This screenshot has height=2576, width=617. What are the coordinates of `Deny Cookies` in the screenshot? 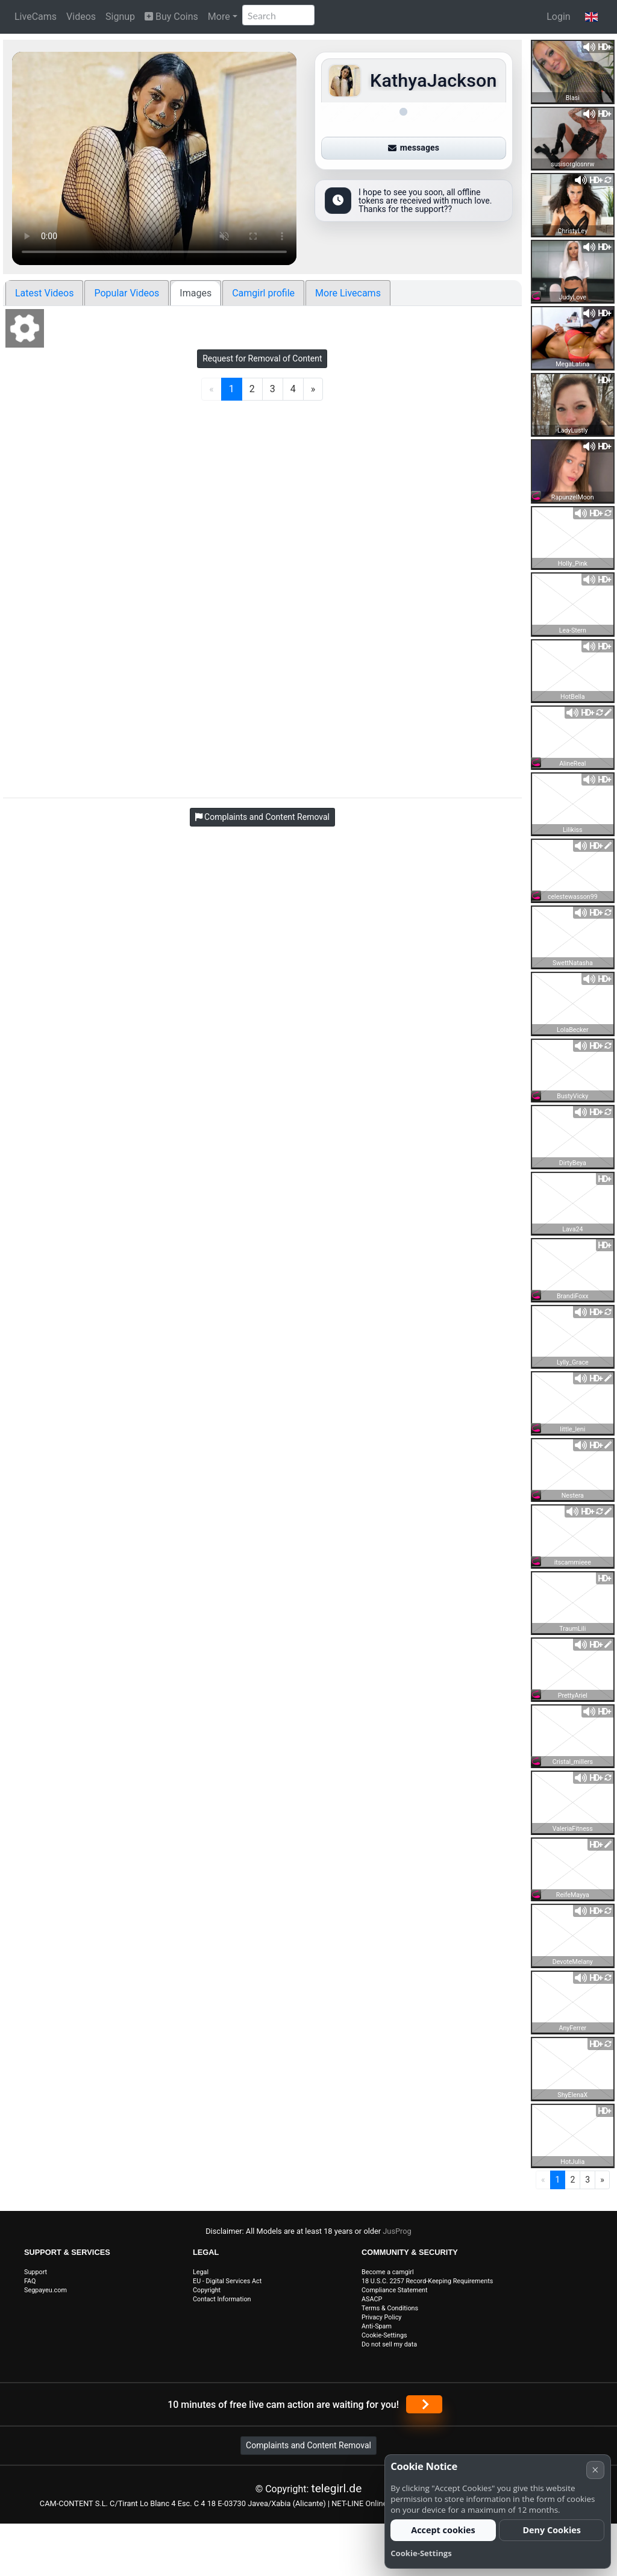 It's located at (551, 2530).